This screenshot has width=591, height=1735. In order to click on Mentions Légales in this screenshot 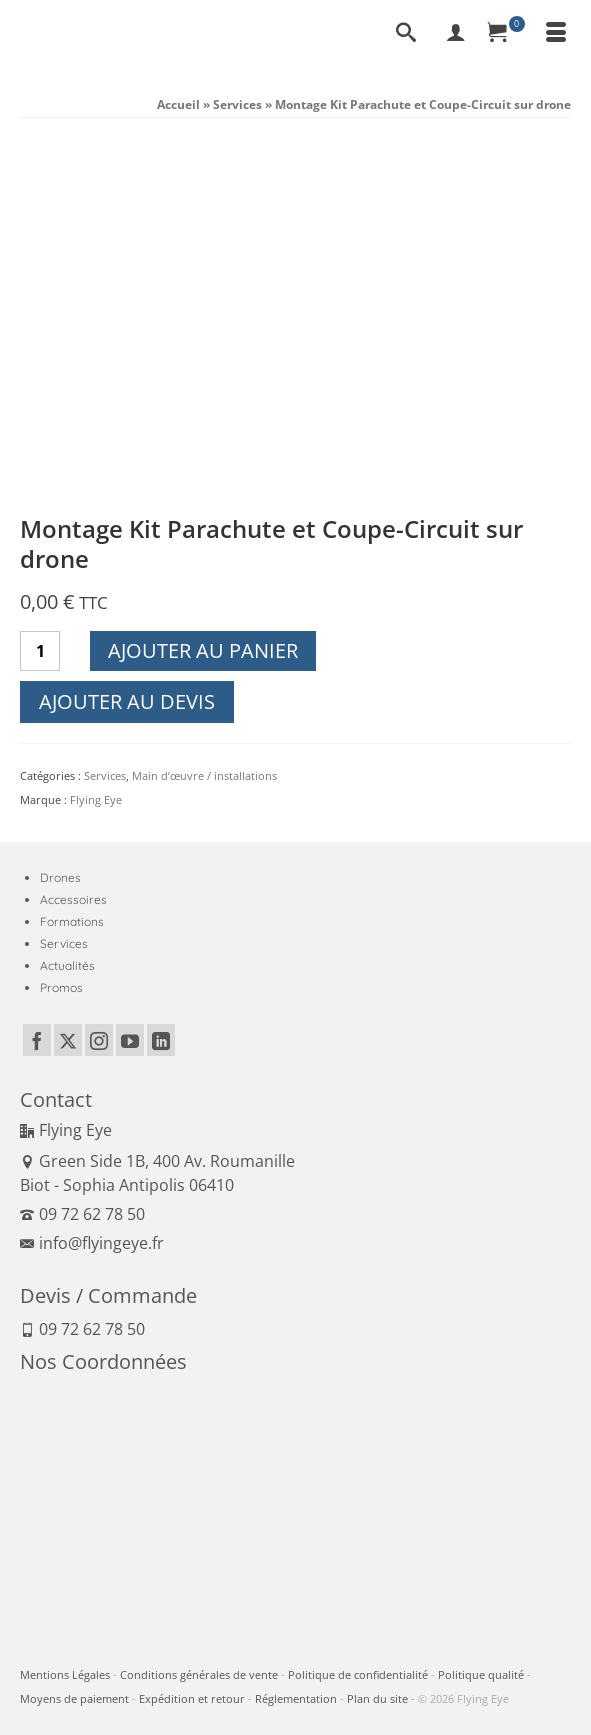, I will do `click(65, 1674)`.